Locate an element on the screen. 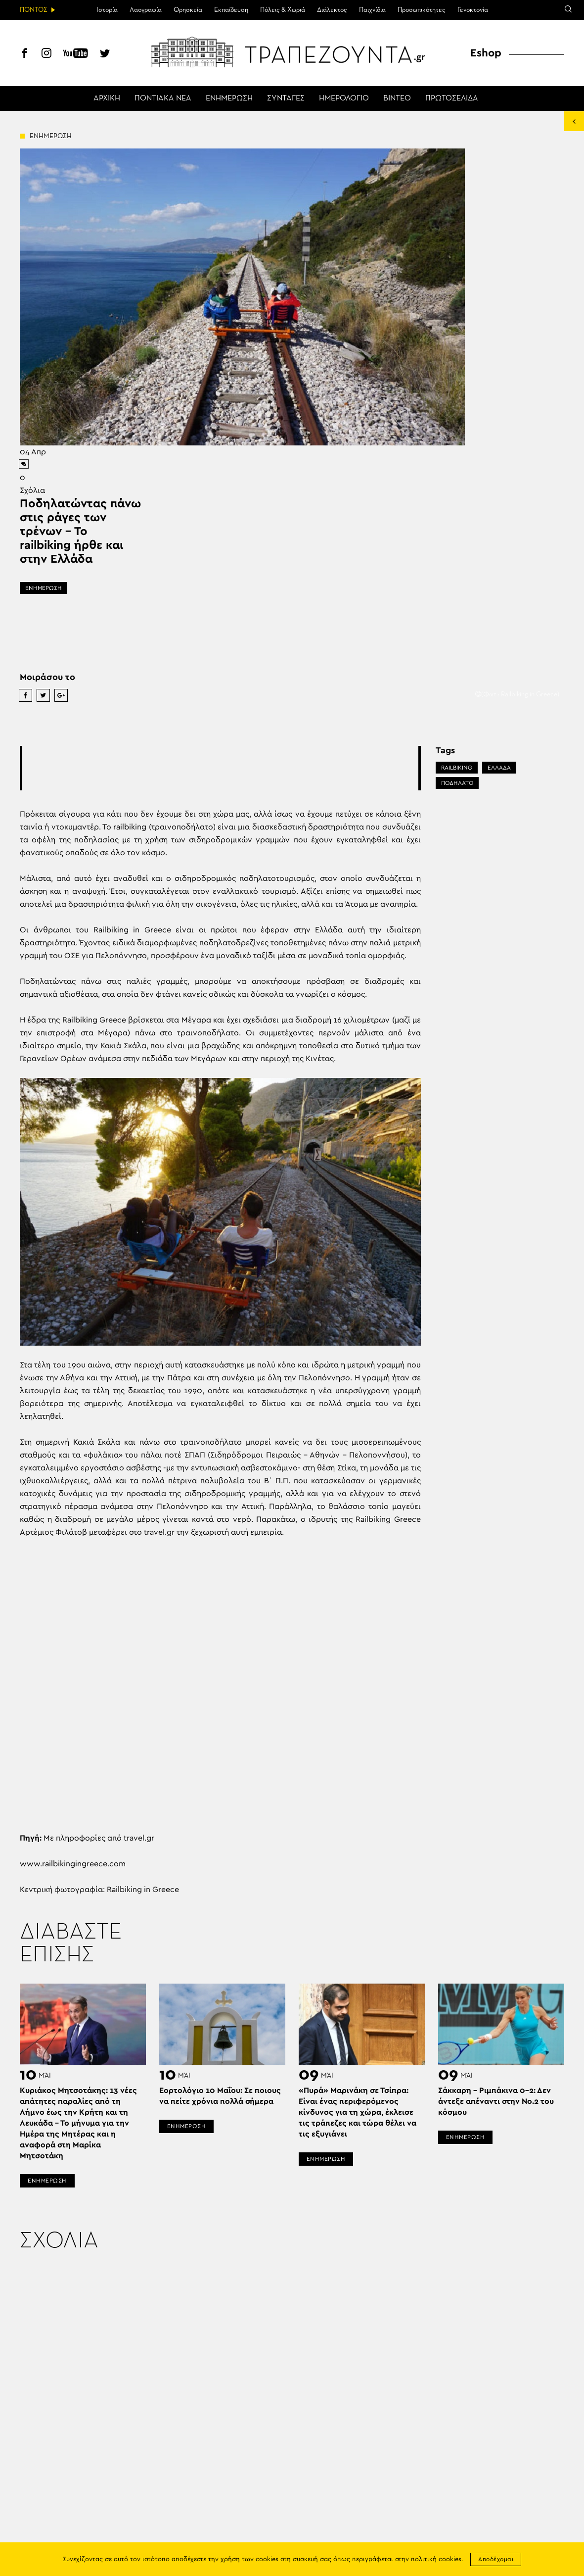 The image size is (584, 2576). Παιχνίδια is located at coordinates (372, 9).